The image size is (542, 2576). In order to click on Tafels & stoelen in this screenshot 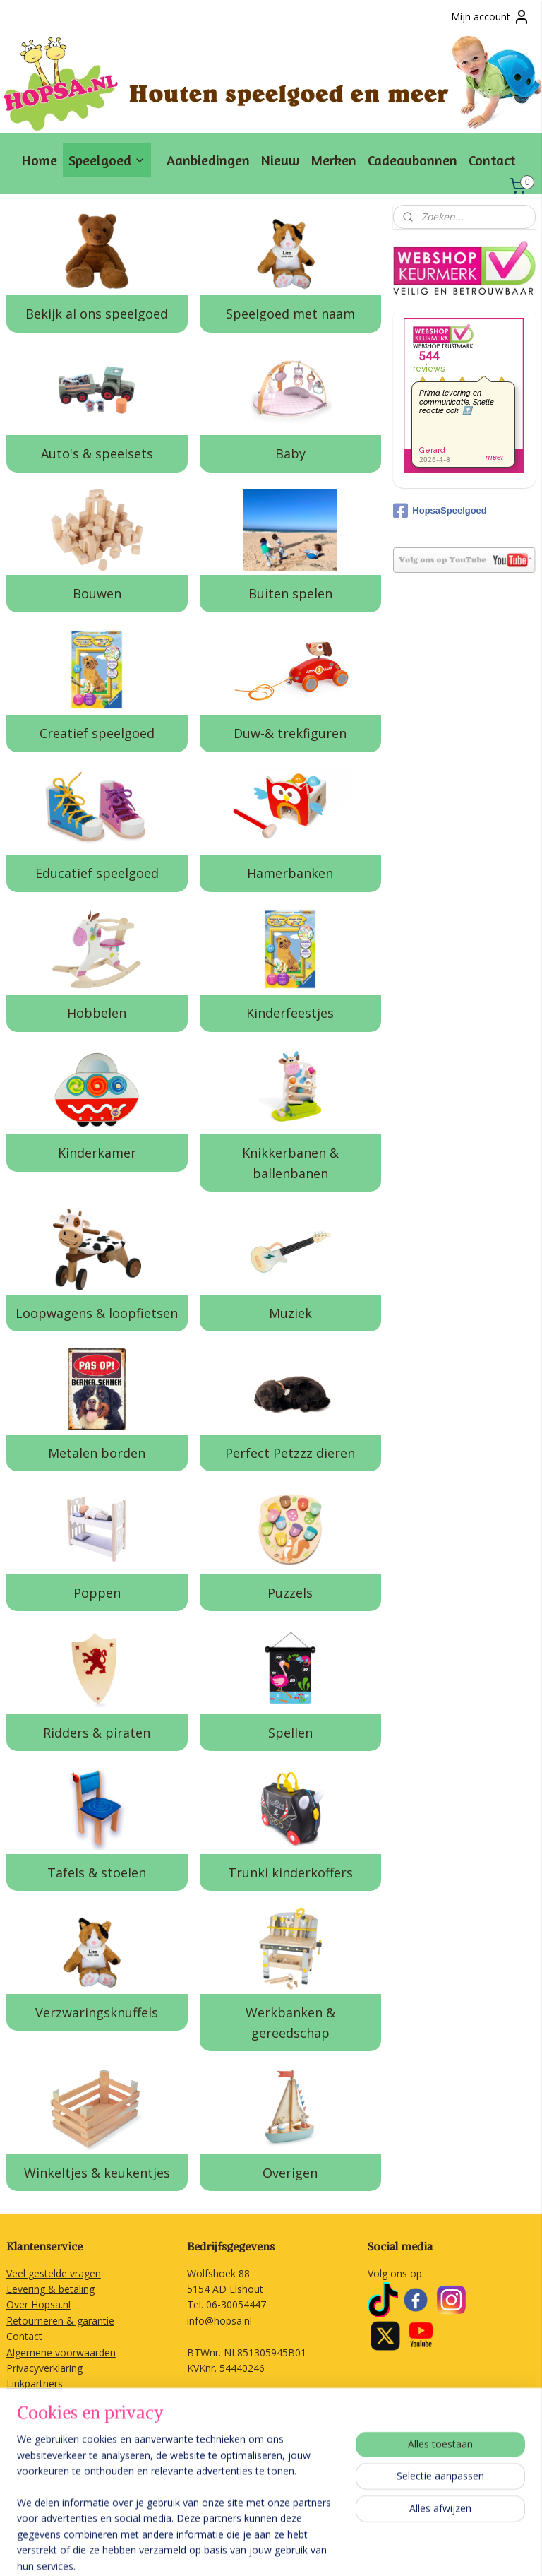, I will do `click(96, 1871)`.